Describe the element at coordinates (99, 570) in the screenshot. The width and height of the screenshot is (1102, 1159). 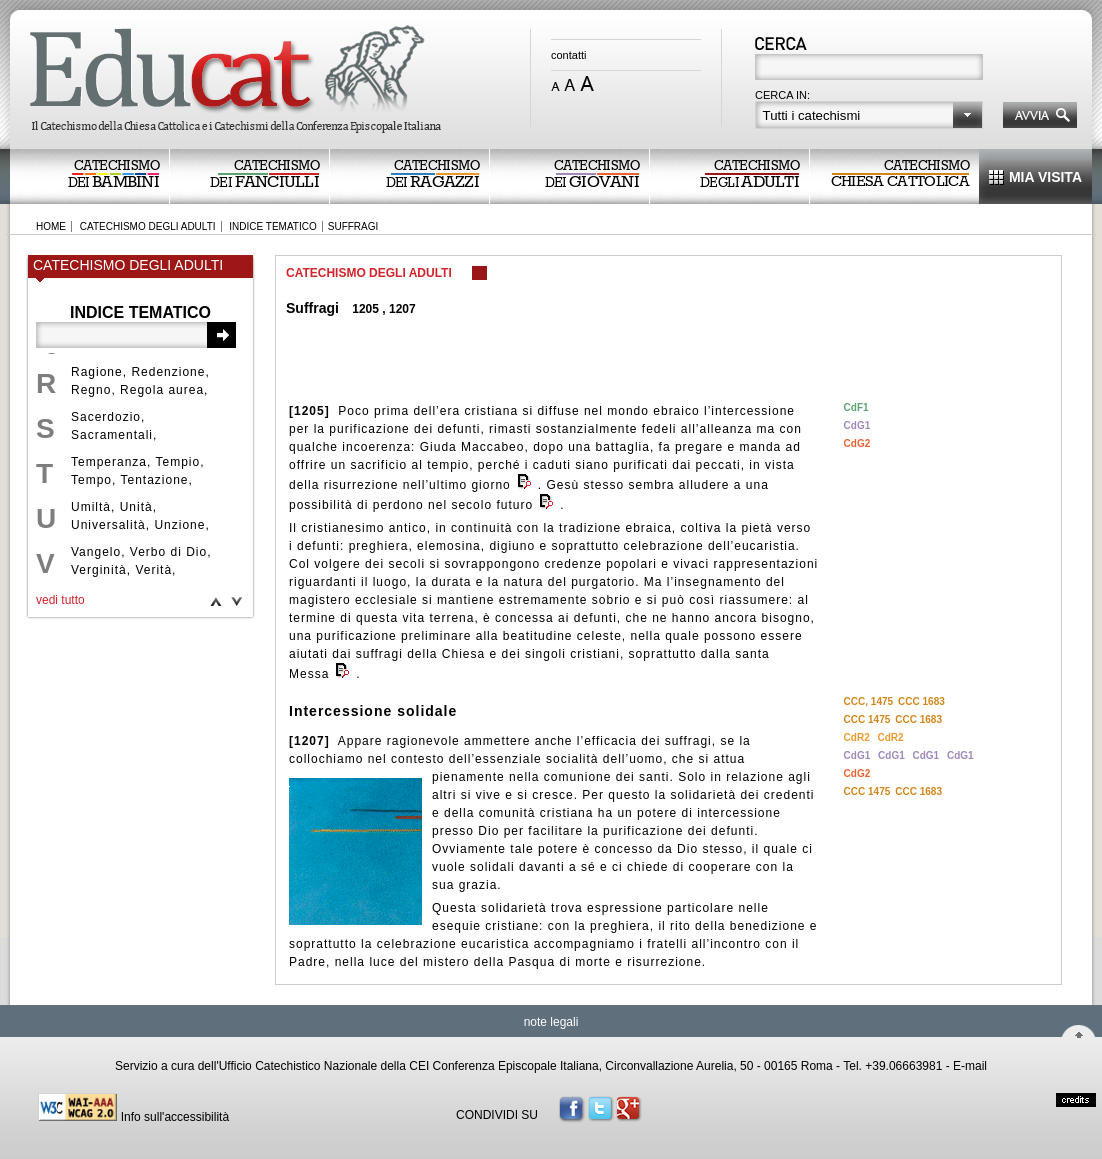
I see `Verginità` at that location.